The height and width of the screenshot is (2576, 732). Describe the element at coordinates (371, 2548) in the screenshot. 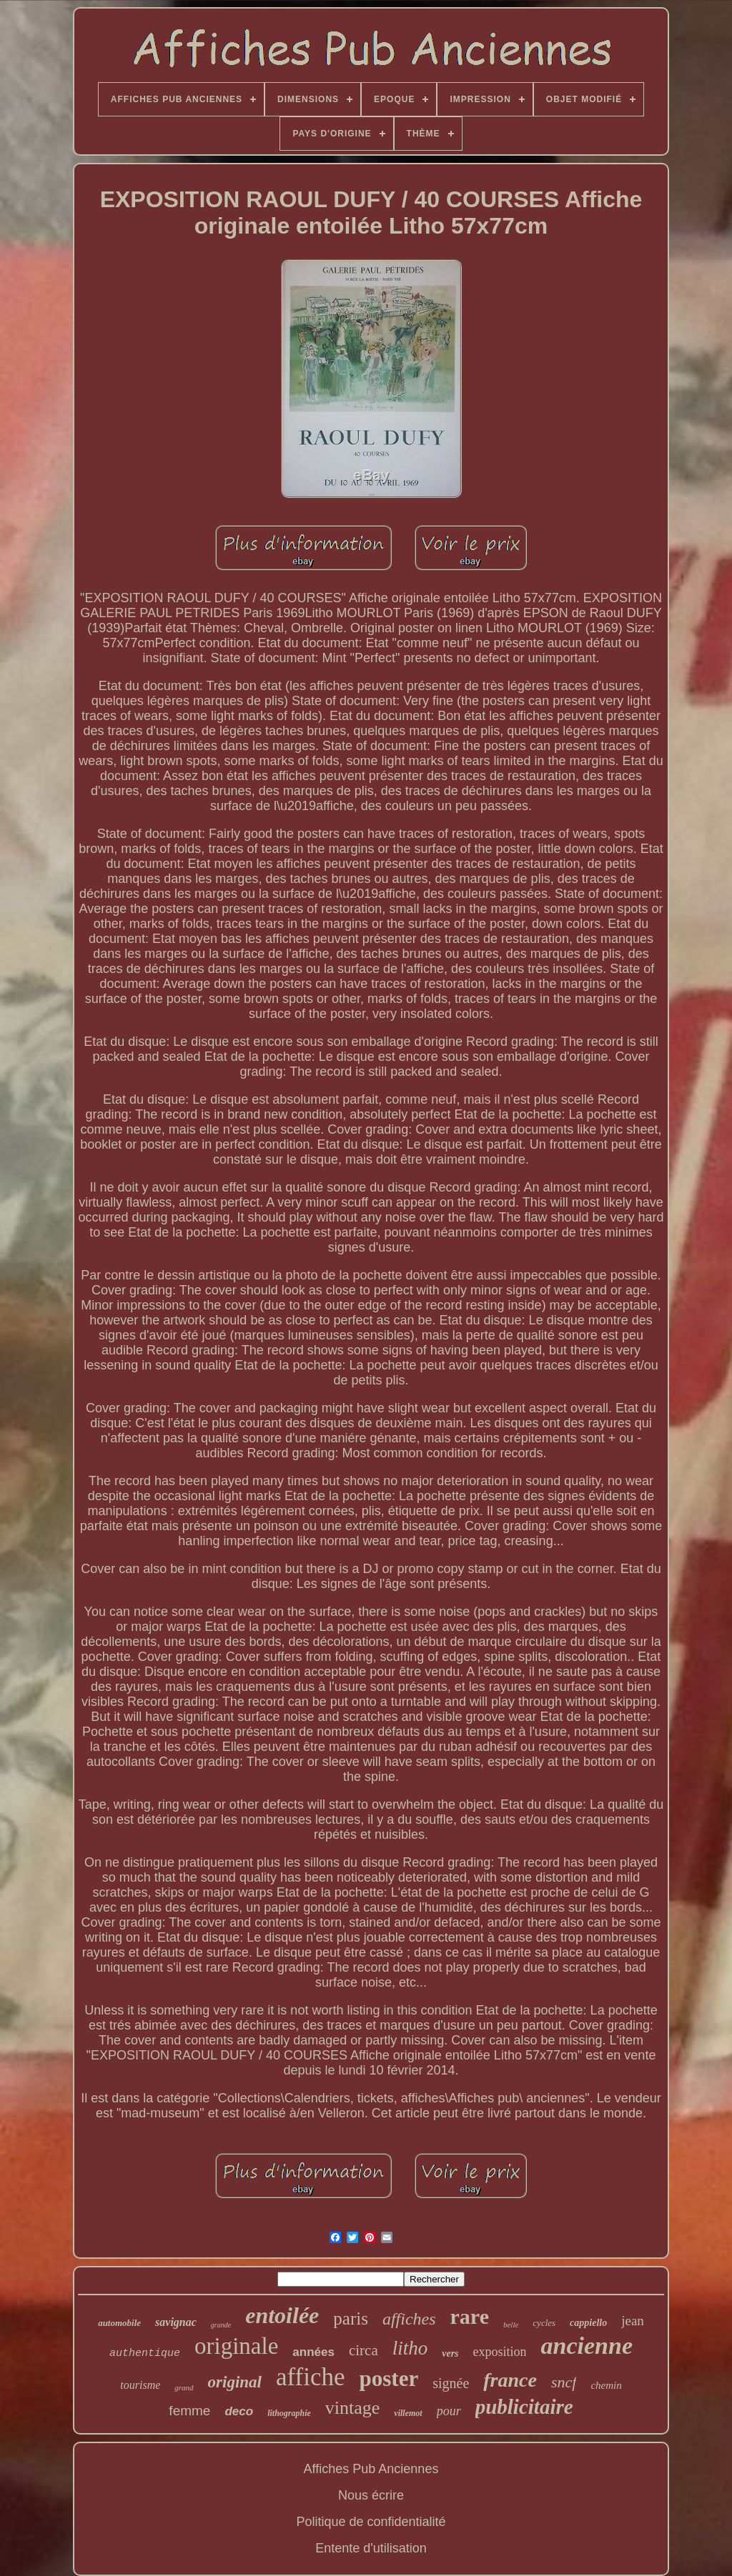

I see `Entente d'utilisation` at that location.